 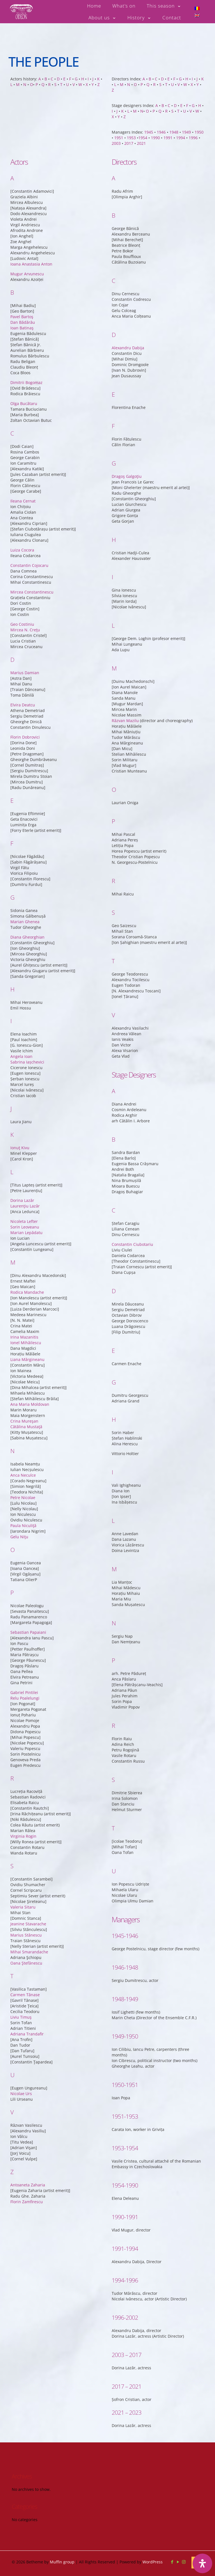 What do you see at coordinates (22, 645) in the screenshot?
I see `Elvira Deatcu` at bounding box center [22, 645].